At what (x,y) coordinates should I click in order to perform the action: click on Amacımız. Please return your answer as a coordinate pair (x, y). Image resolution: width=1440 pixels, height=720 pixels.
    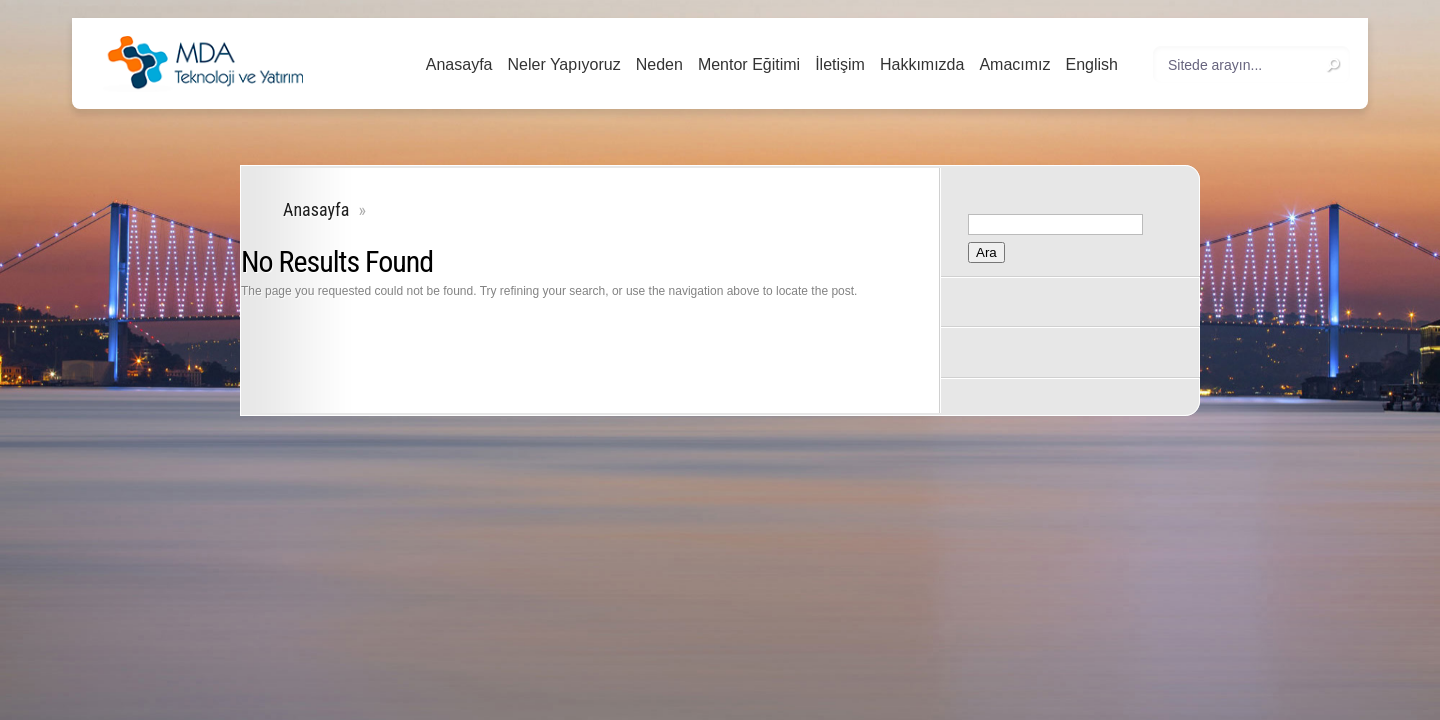
    Looking at the image, I should click on (1014, 64).